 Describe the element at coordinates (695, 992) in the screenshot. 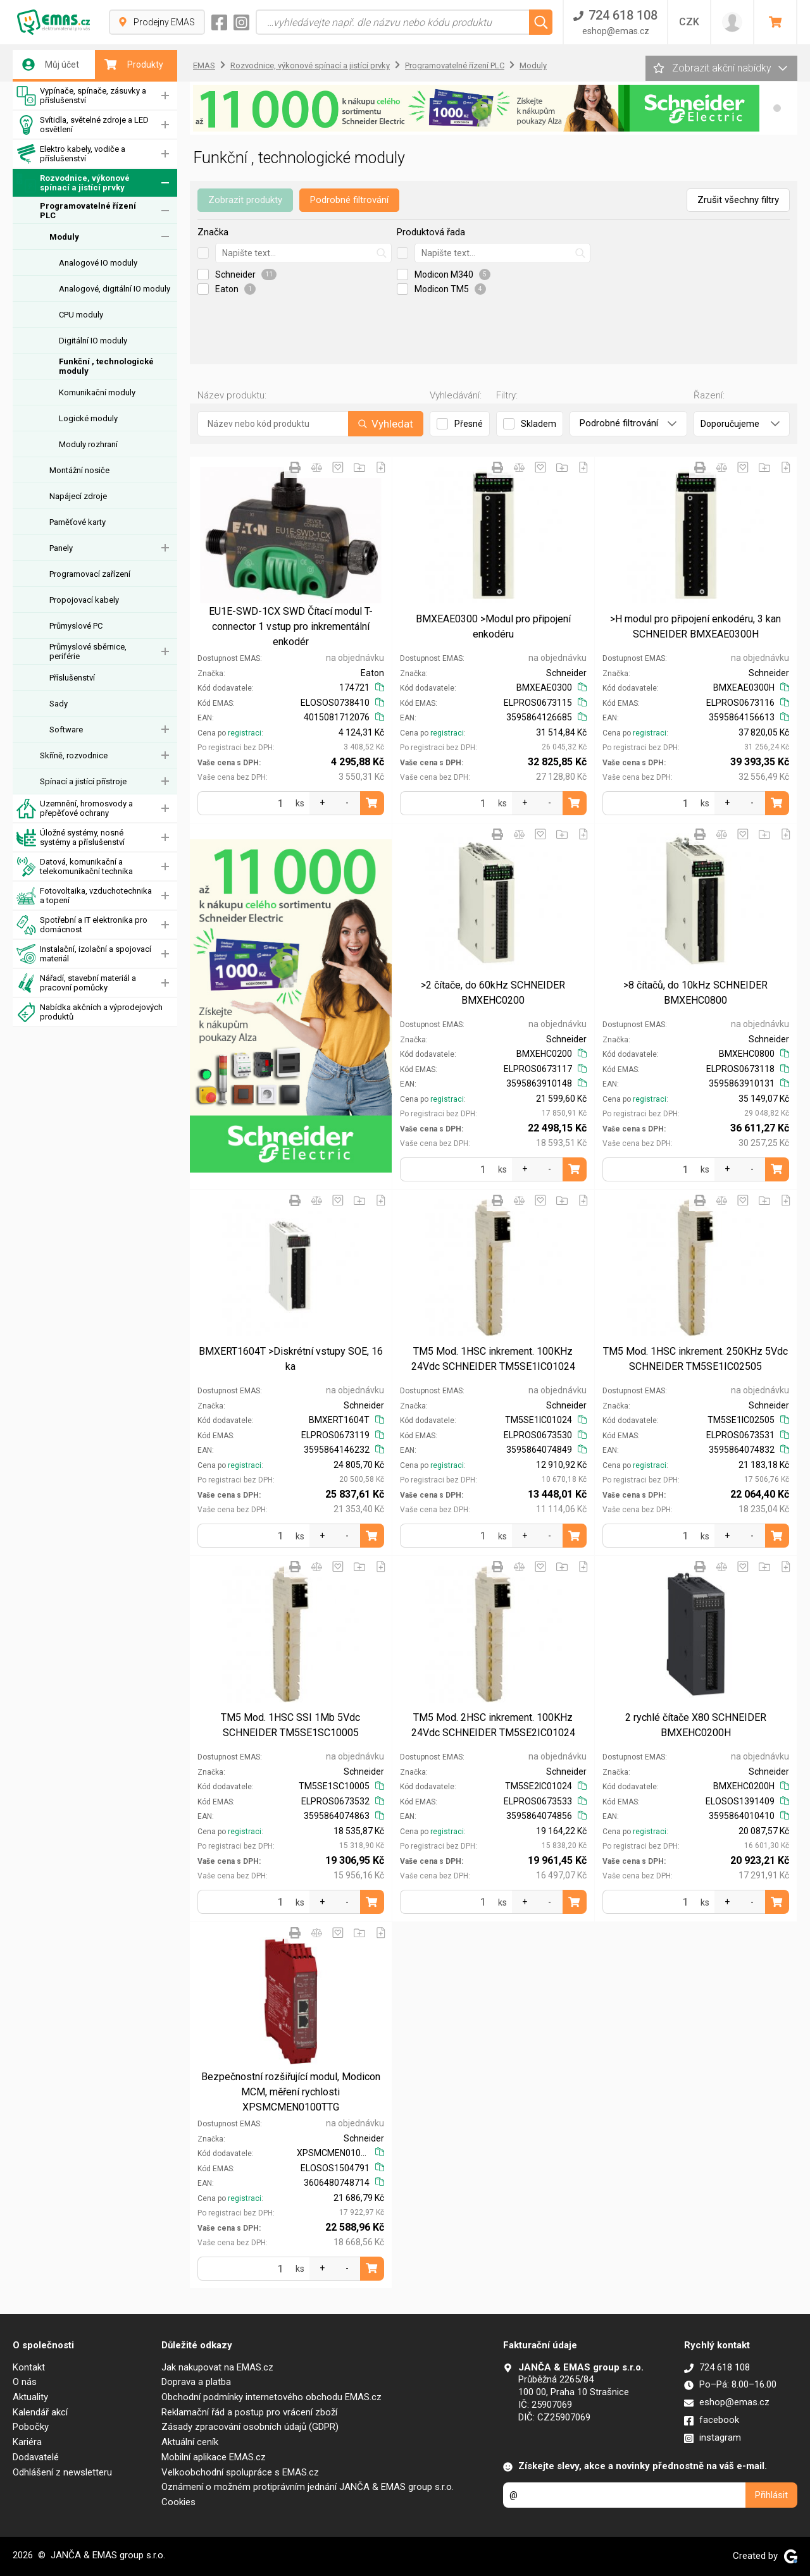

I see `>8 čítačů, do 10kHz SCHNEIDER BMXEHC0800` at that location.